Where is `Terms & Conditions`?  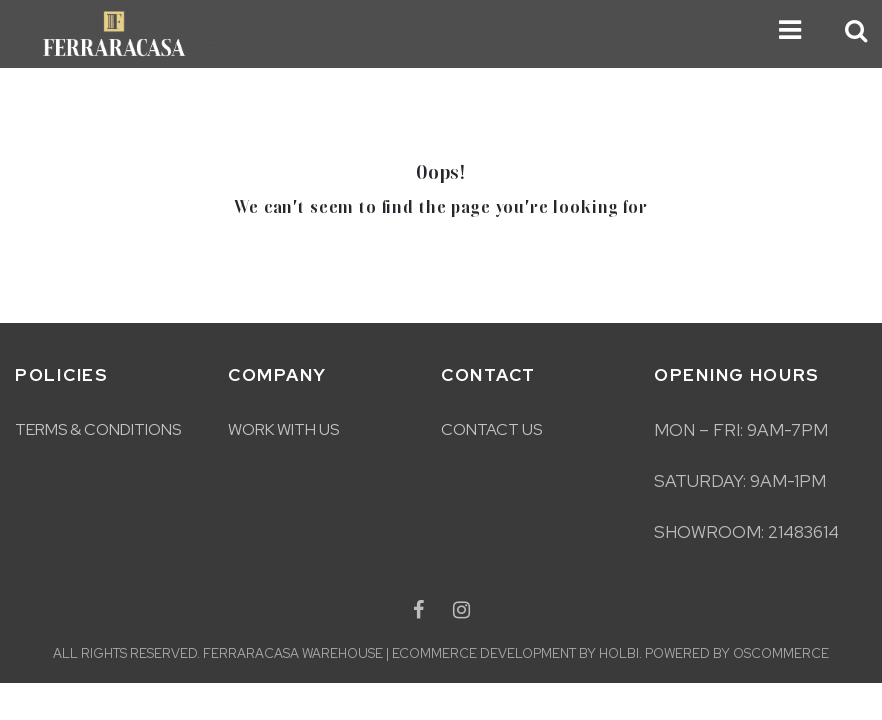
Terms & Conditions is located at coordinates (98, 429).